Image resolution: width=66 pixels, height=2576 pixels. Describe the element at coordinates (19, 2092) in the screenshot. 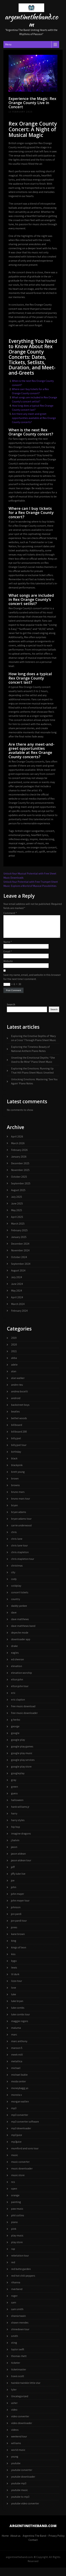

I see `moneybagg yo` at that location.